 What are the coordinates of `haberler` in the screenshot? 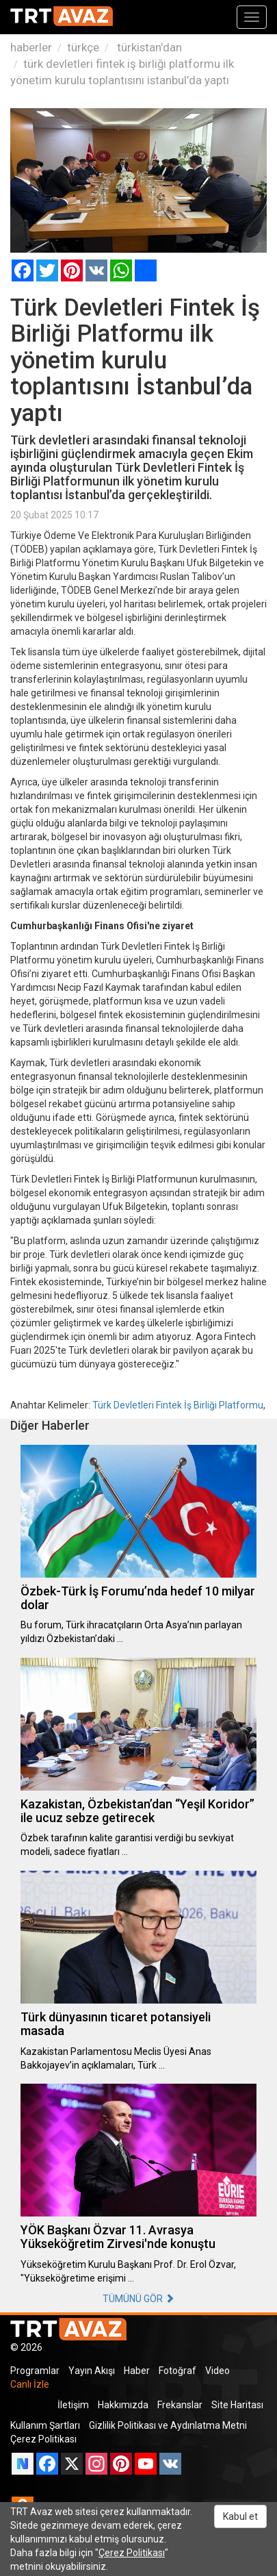 It's located at (31, 47).